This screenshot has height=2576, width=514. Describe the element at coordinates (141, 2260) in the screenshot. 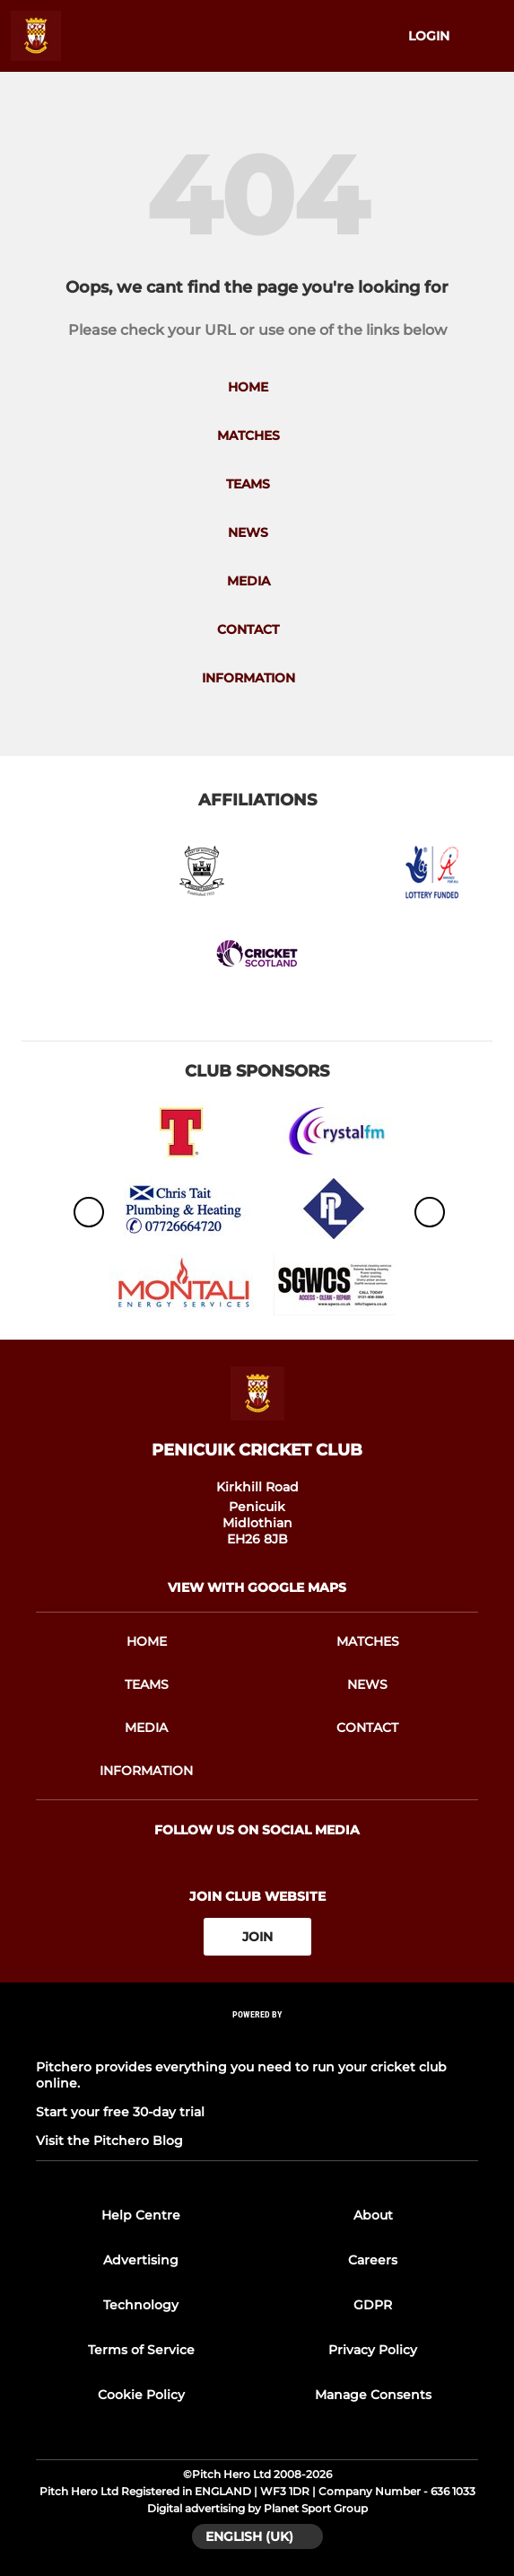

I see `Advertising` at that location.